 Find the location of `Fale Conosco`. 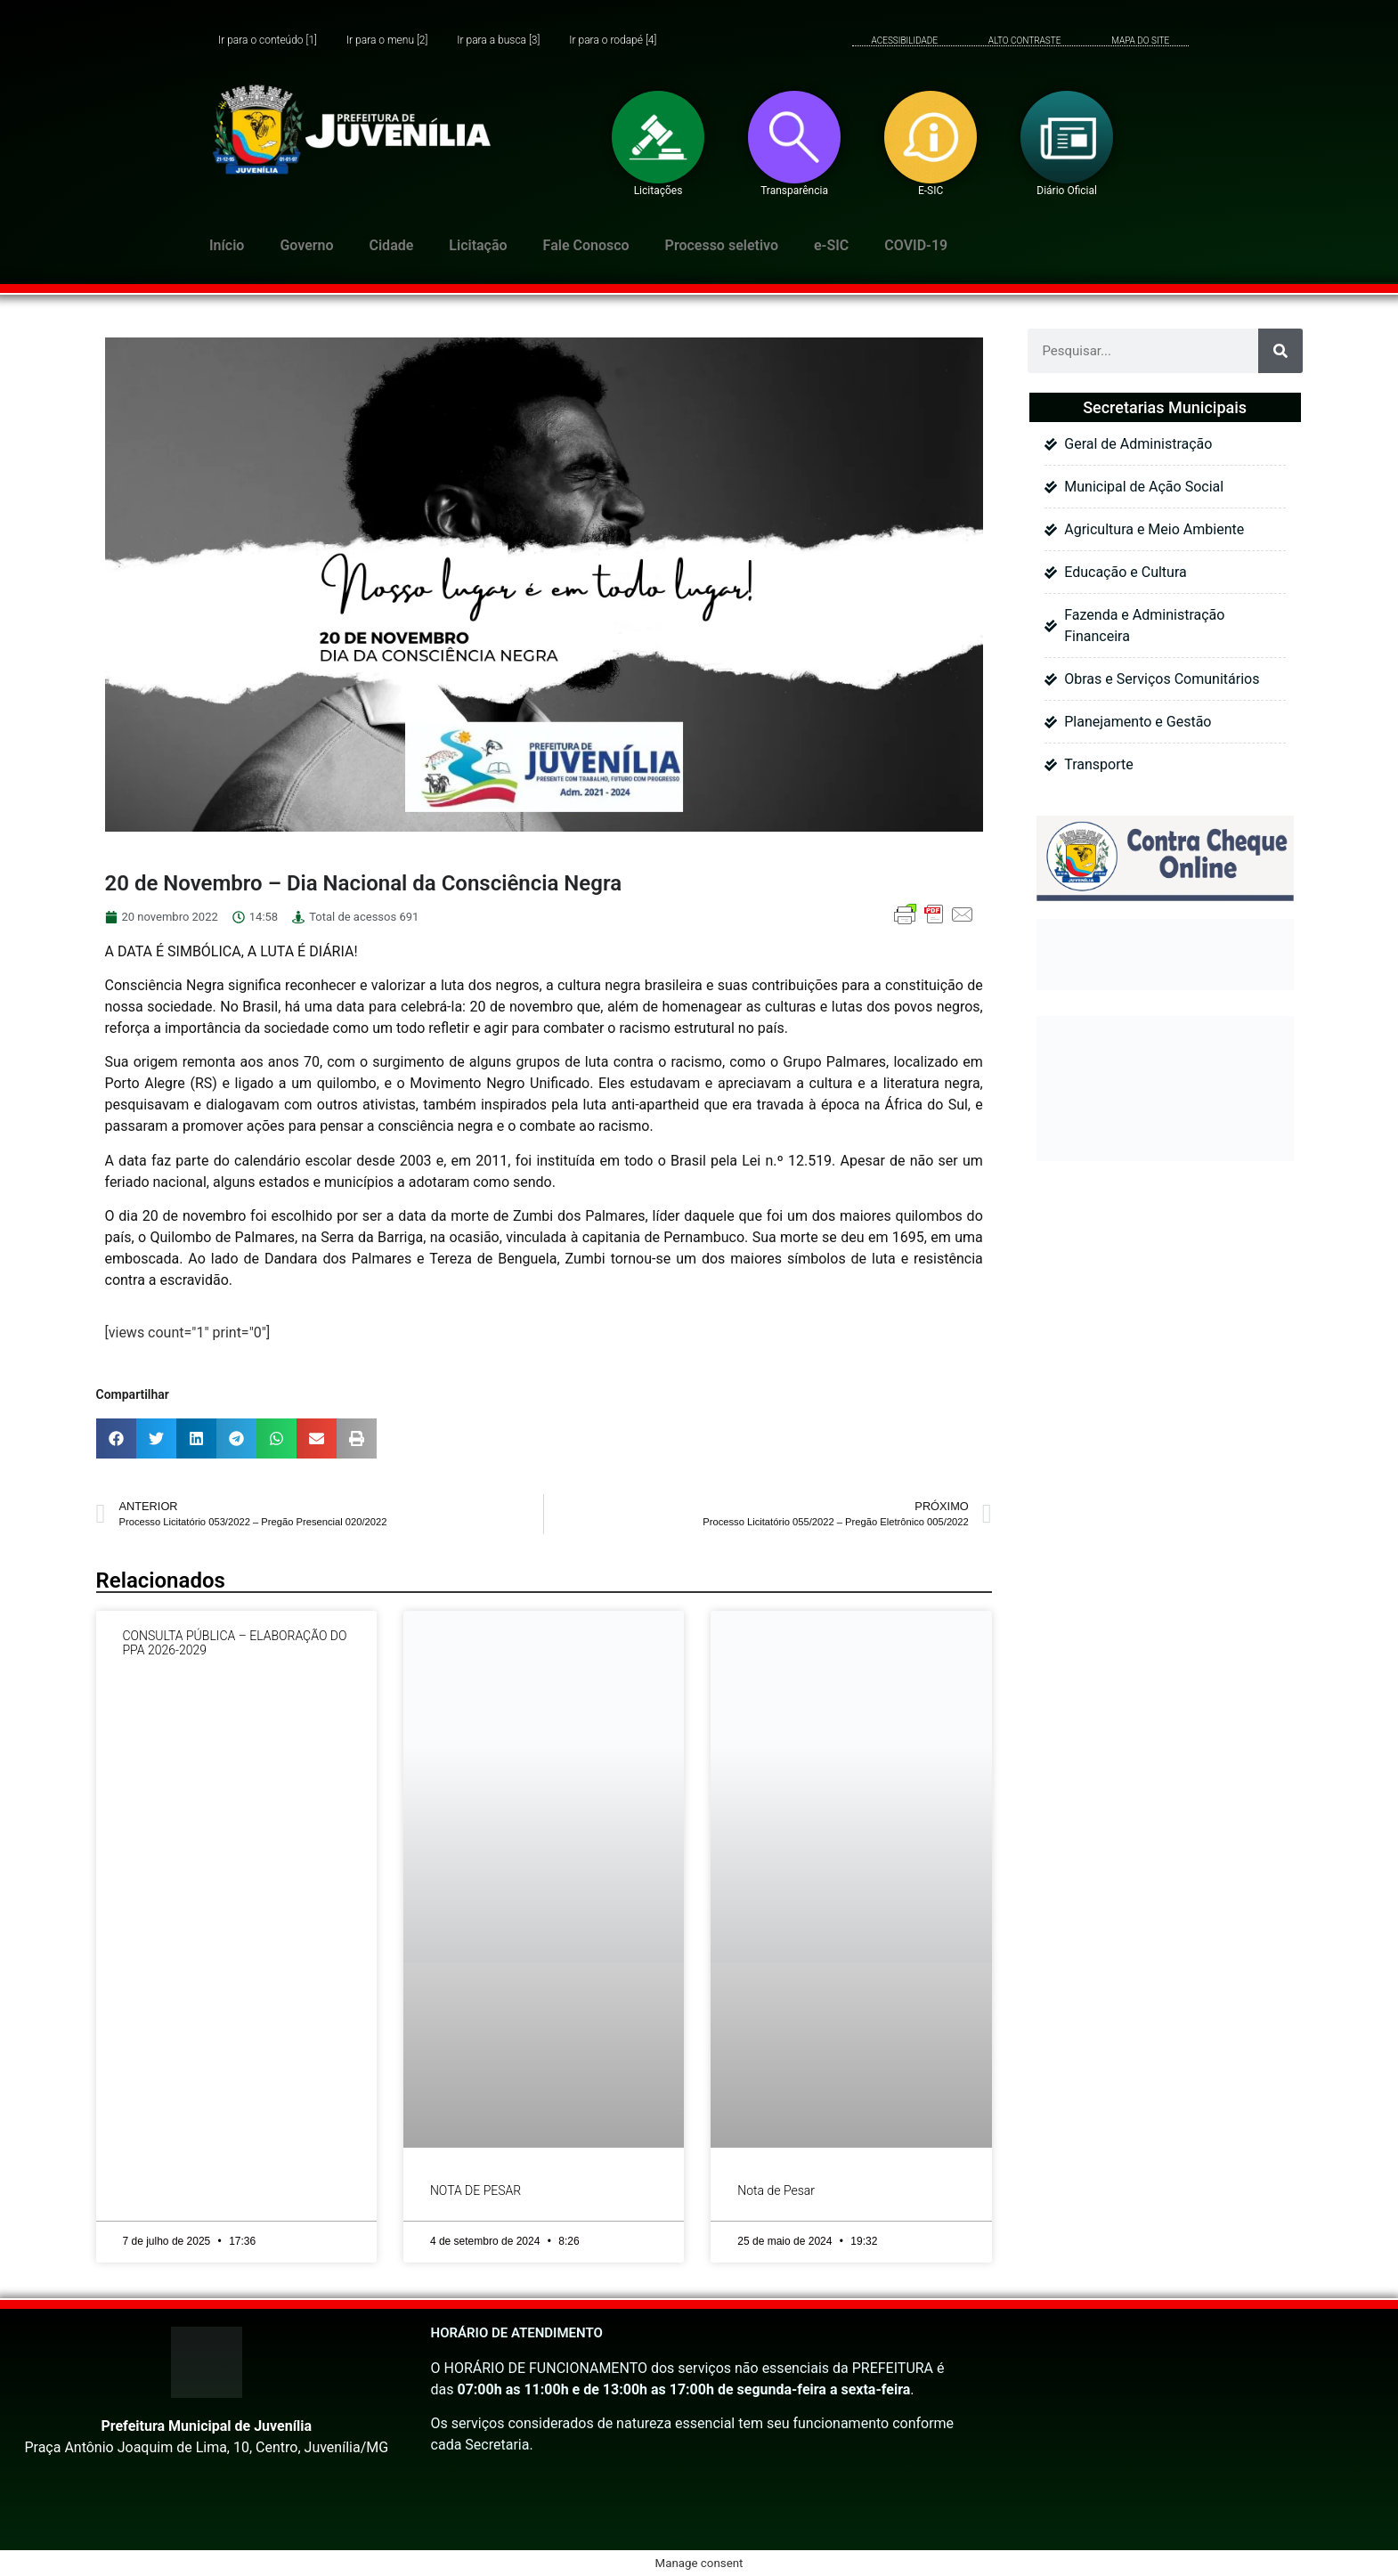

Fale Conosco is located at coordinates (586, 245).